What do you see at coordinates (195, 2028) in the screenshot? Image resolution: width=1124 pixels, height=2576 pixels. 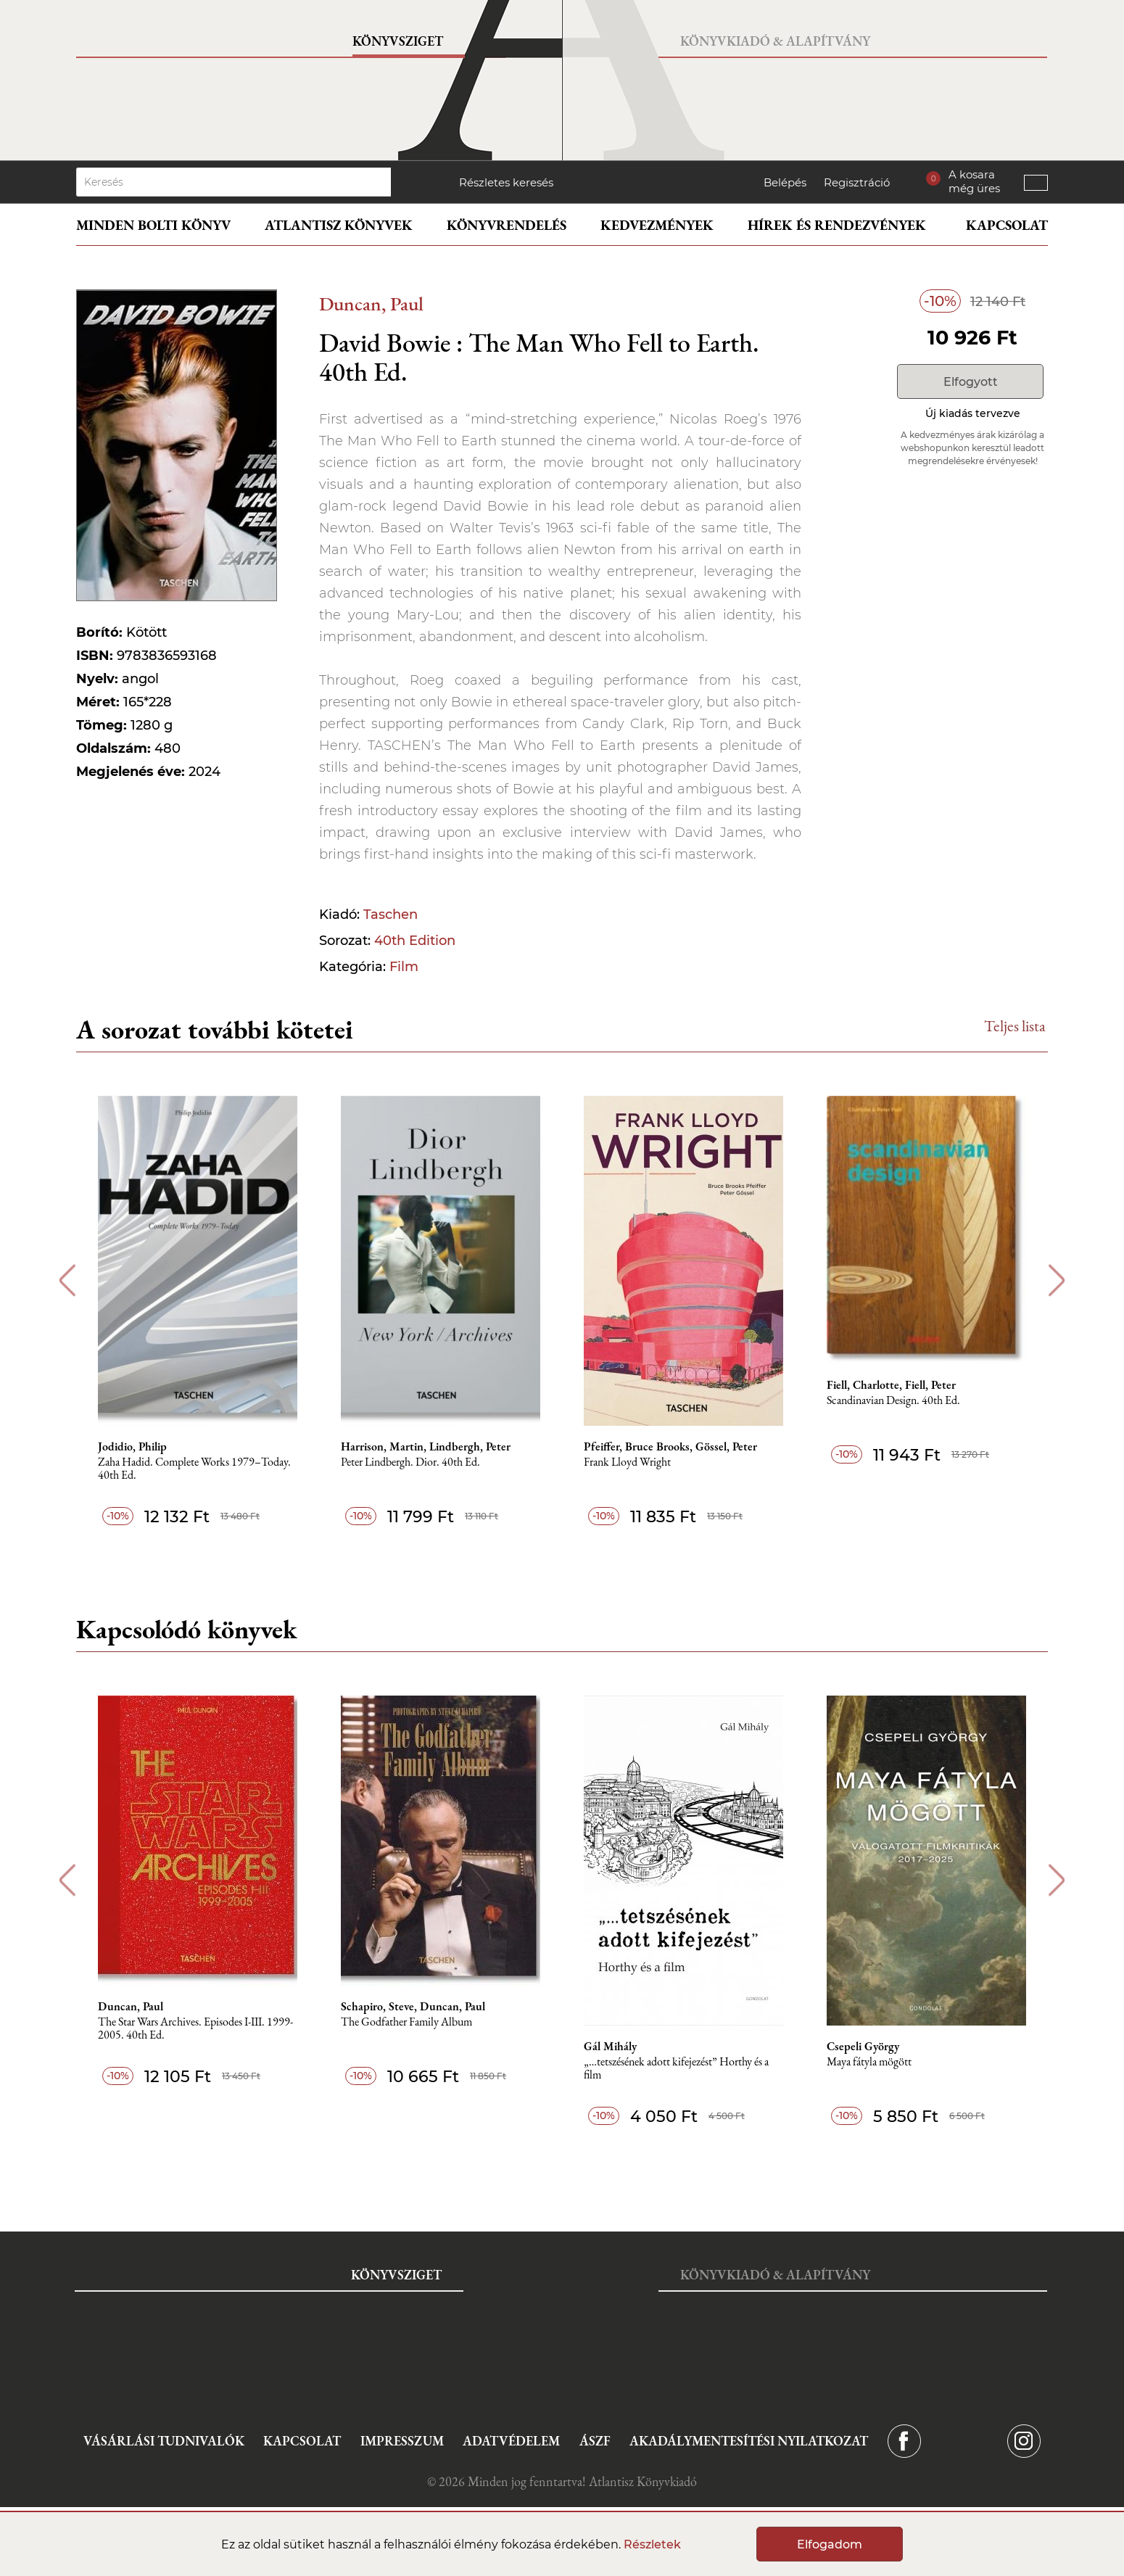 I see `The Star Wars Archives. Episodes I-III. 1999-2005. 40th Ed.` at bounding box center [195, 2028].